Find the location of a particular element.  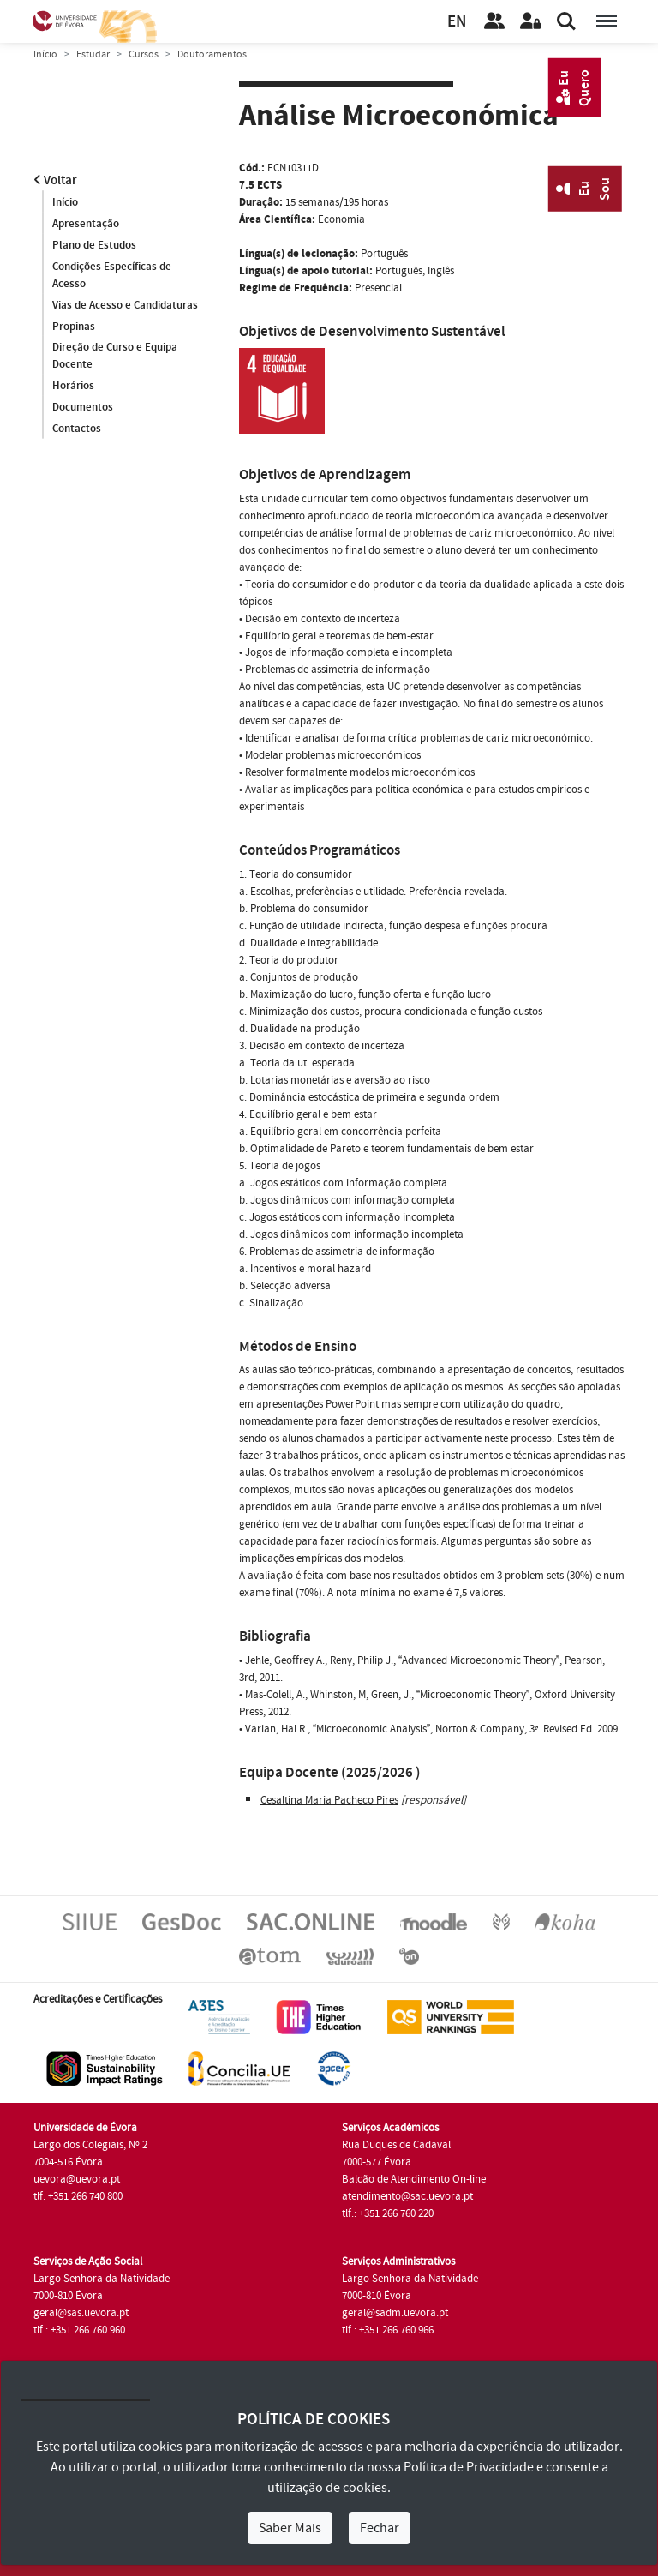

Cesaltina Maria Pacheco Pires is located at coordinates (329, 1800).